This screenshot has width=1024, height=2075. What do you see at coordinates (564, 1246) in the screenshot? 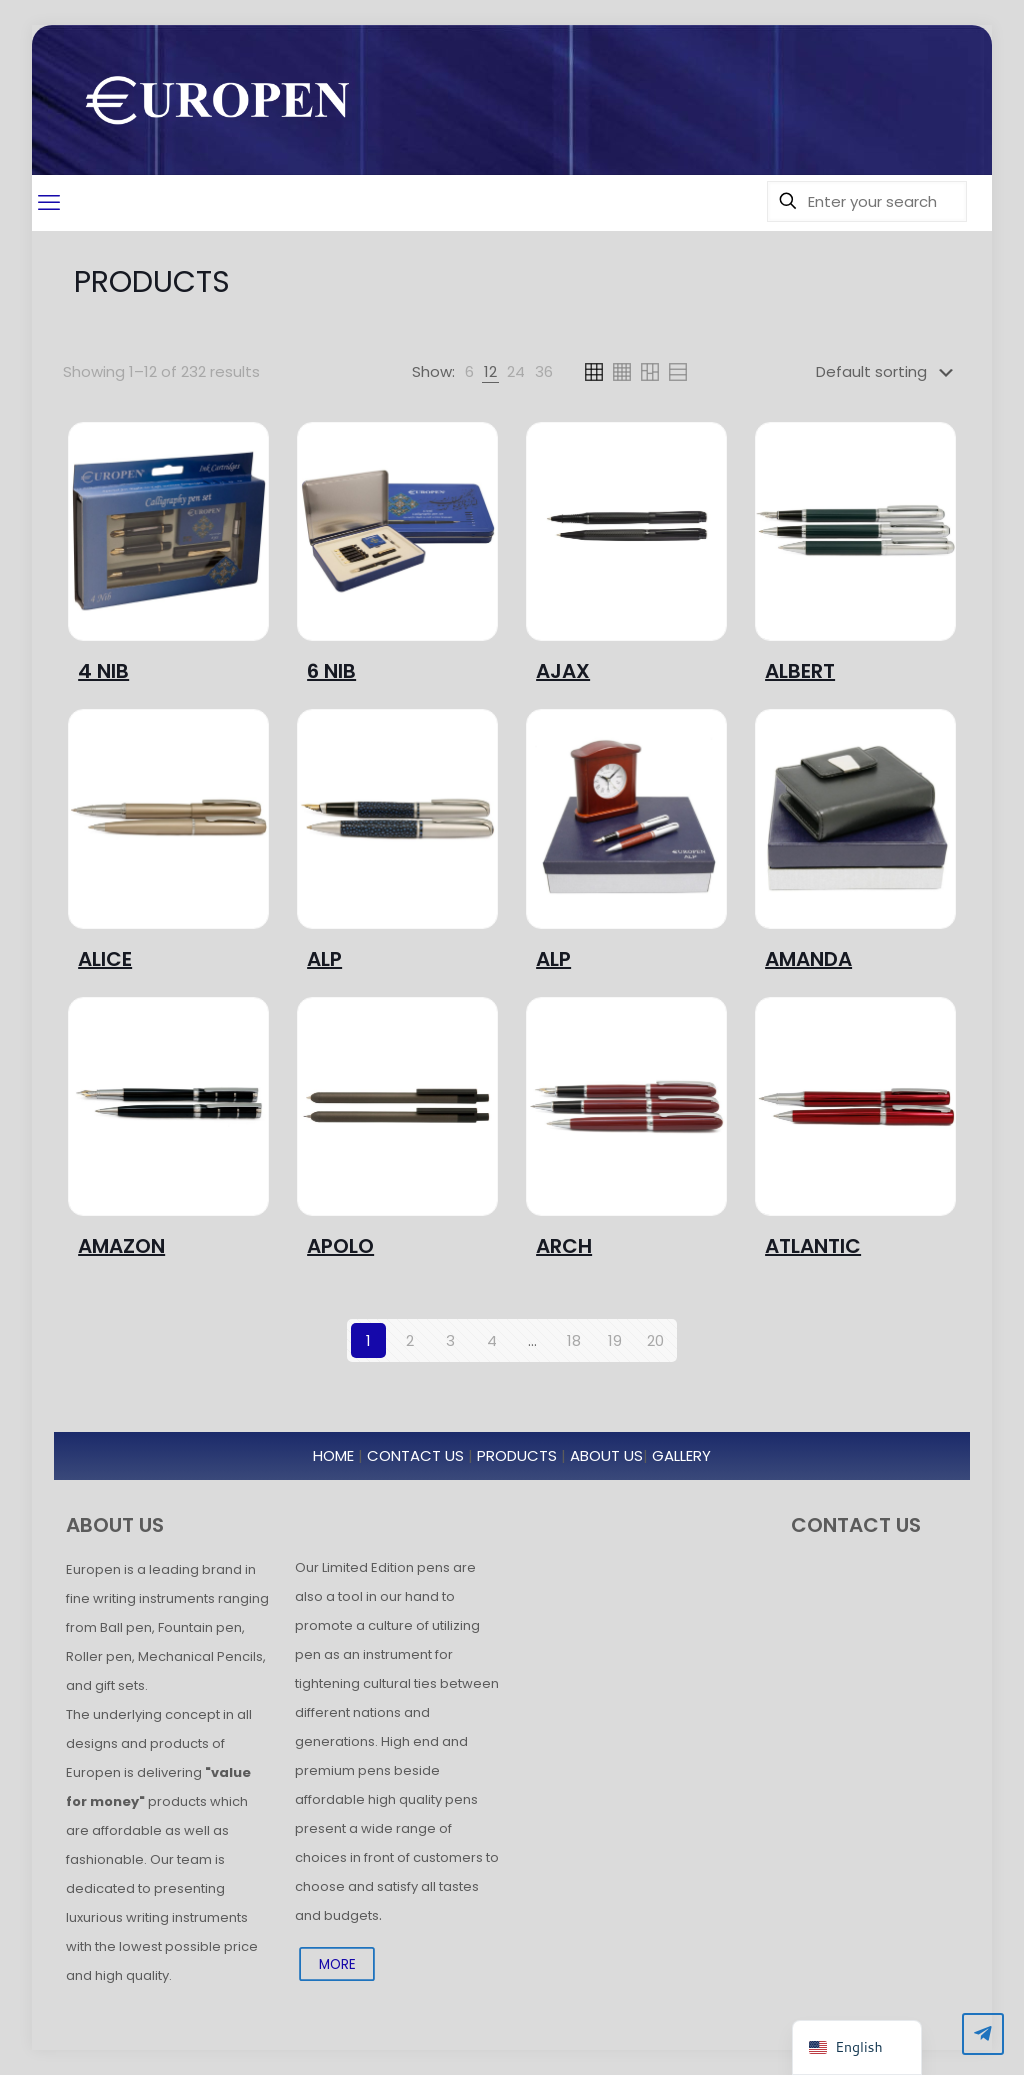
I see `ARCH` at bounding box center [564, 1246].